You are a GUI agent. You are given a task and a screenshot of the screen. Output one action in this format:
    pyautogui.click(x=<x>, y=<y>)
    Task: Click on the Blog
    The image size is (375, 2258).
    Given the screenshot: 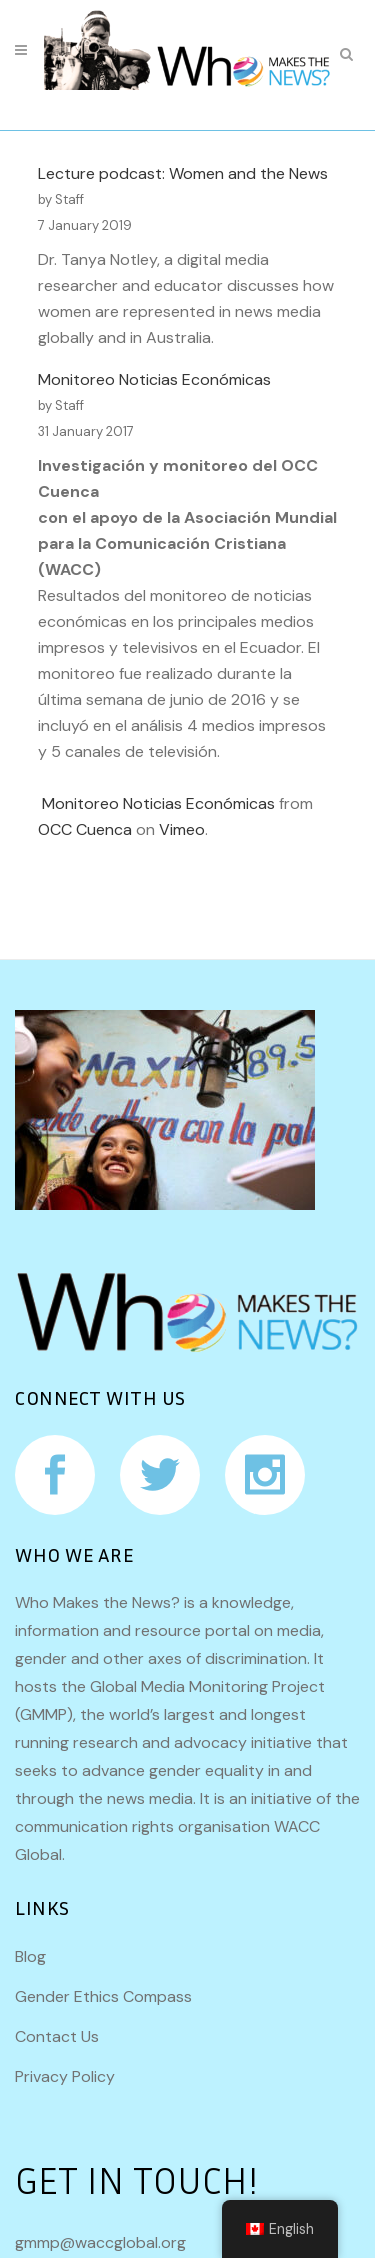 What is the action you would take?
    pyautogui.click(x=30, y=1956)
    